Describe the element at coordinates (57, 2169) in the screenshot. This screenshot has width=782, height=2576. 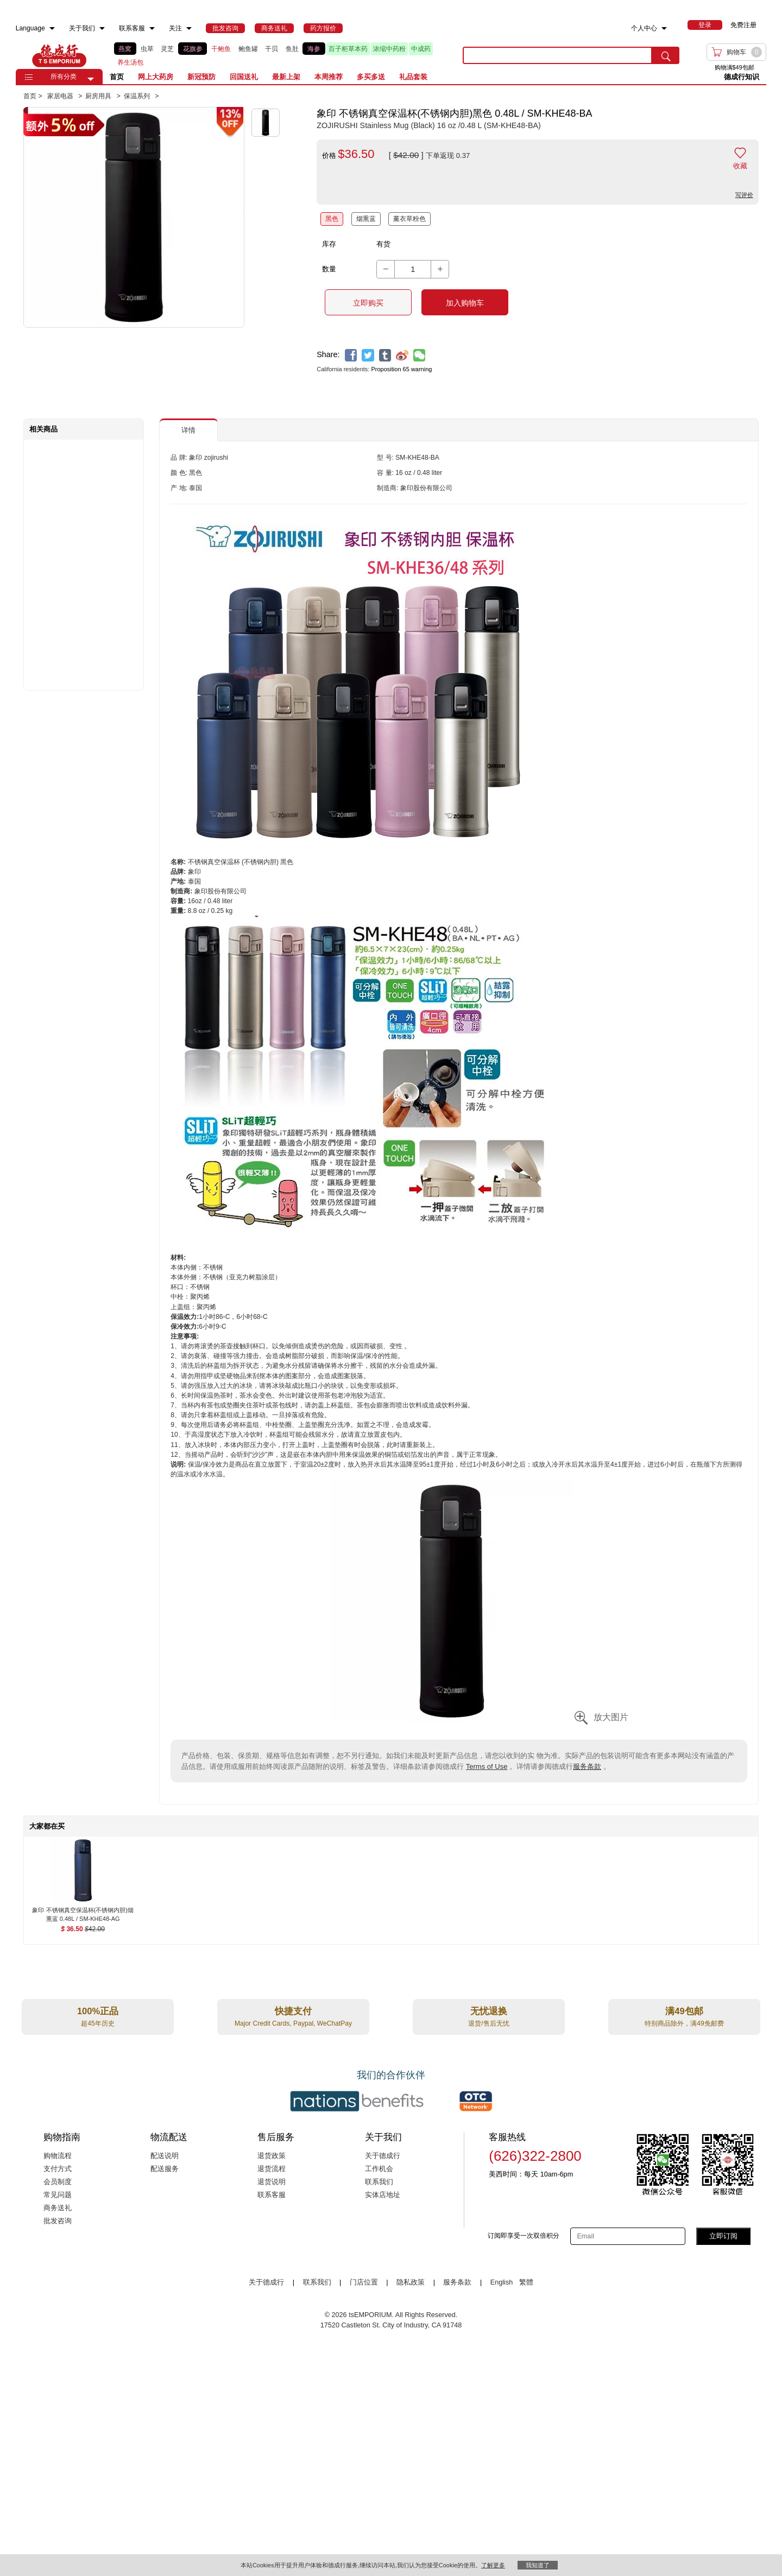
I see `支付方式` at that location.